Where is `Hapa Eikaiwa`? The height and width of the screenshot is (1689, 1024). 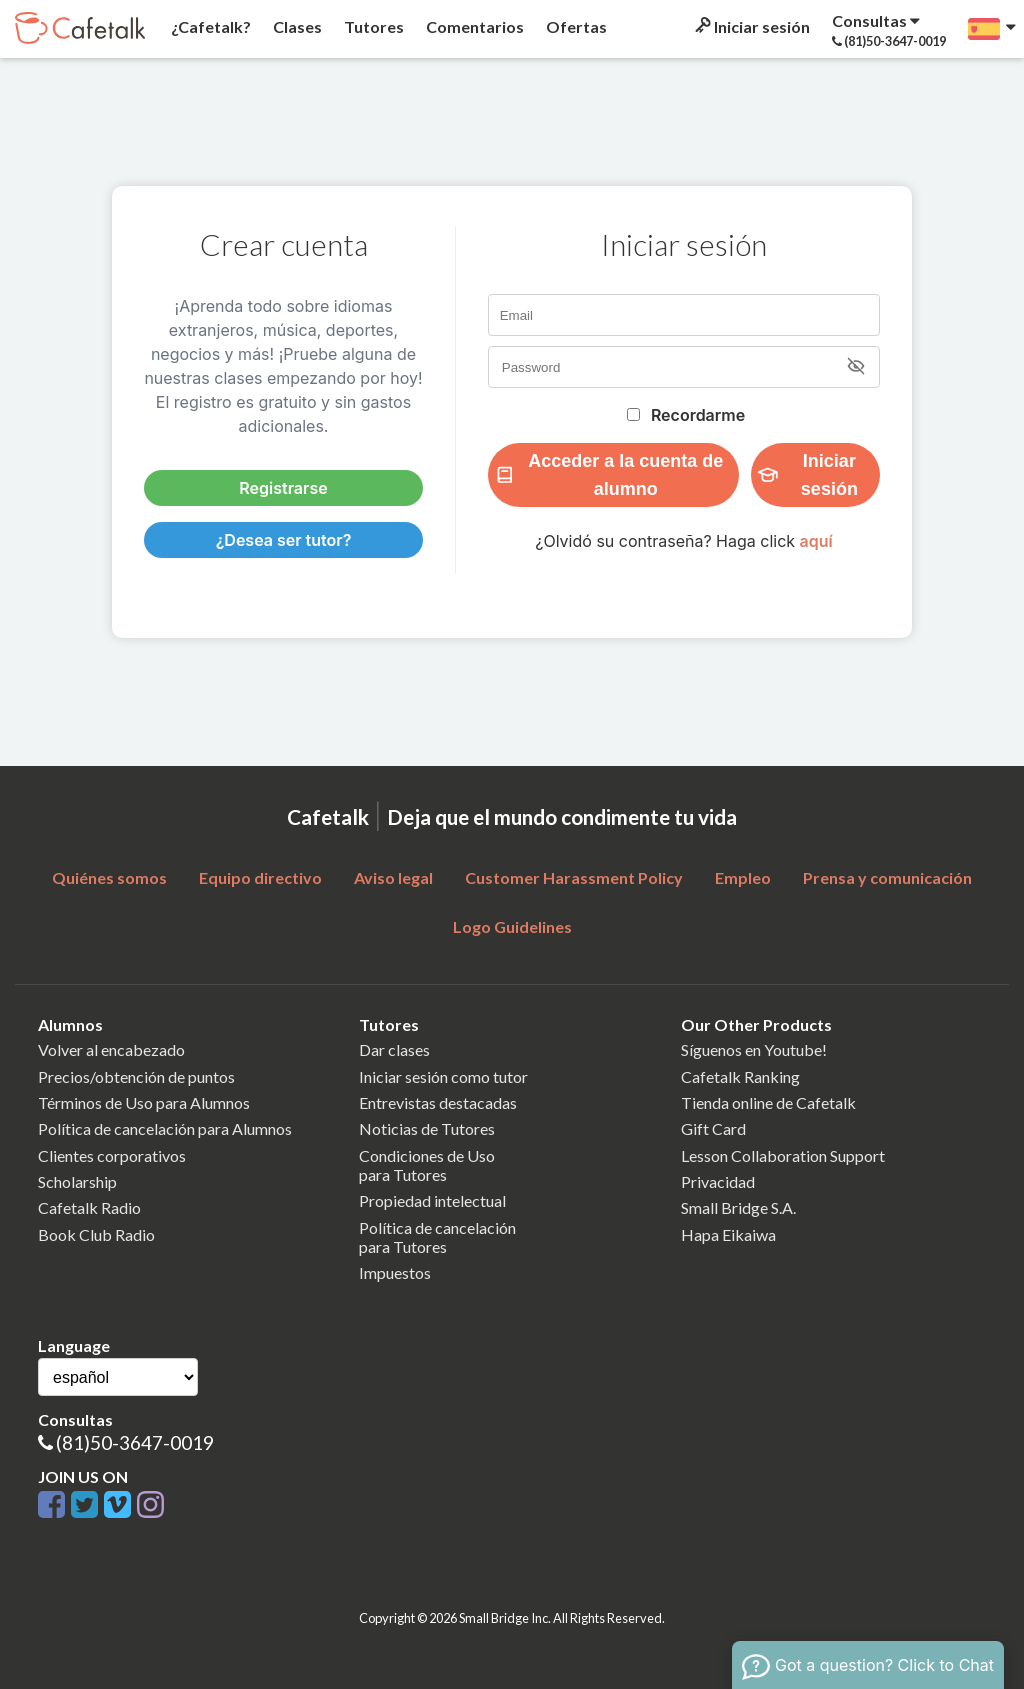
Hapa Eikaiwa is located at coordinates (728, 1234).